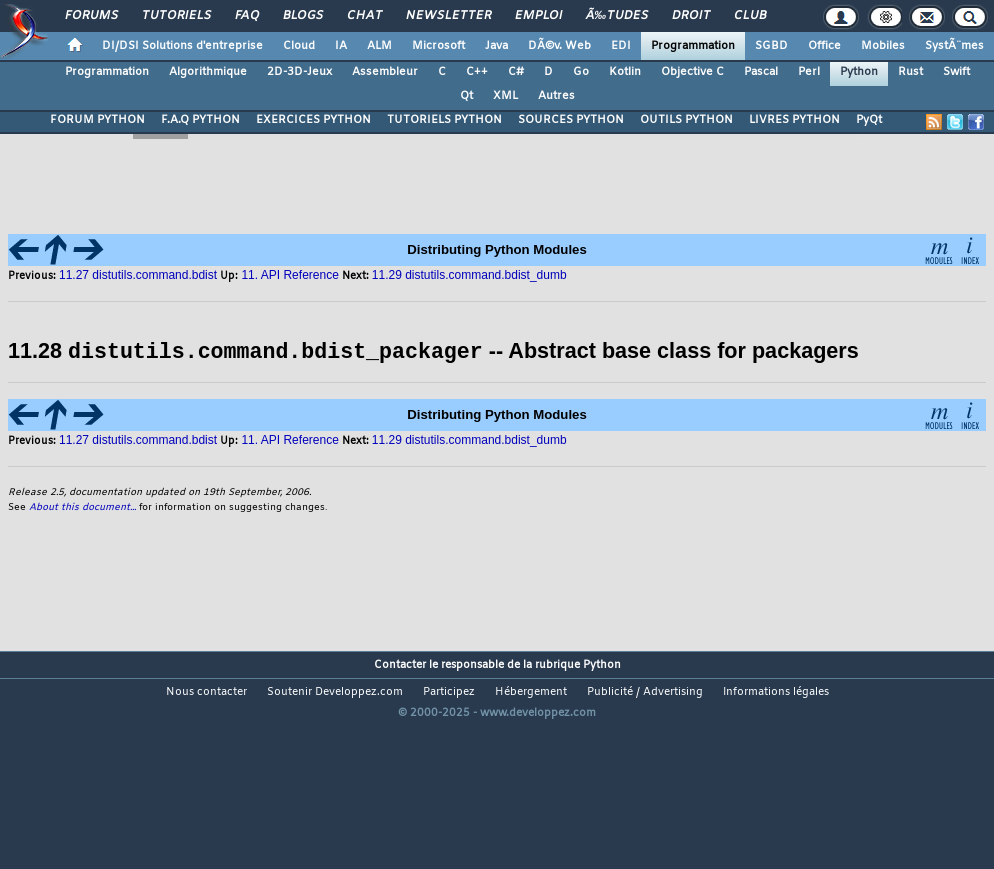  What do you see at coordinates (299, 46) in the screenshot?
I see `Cloud` at bounding box center [299, 46].